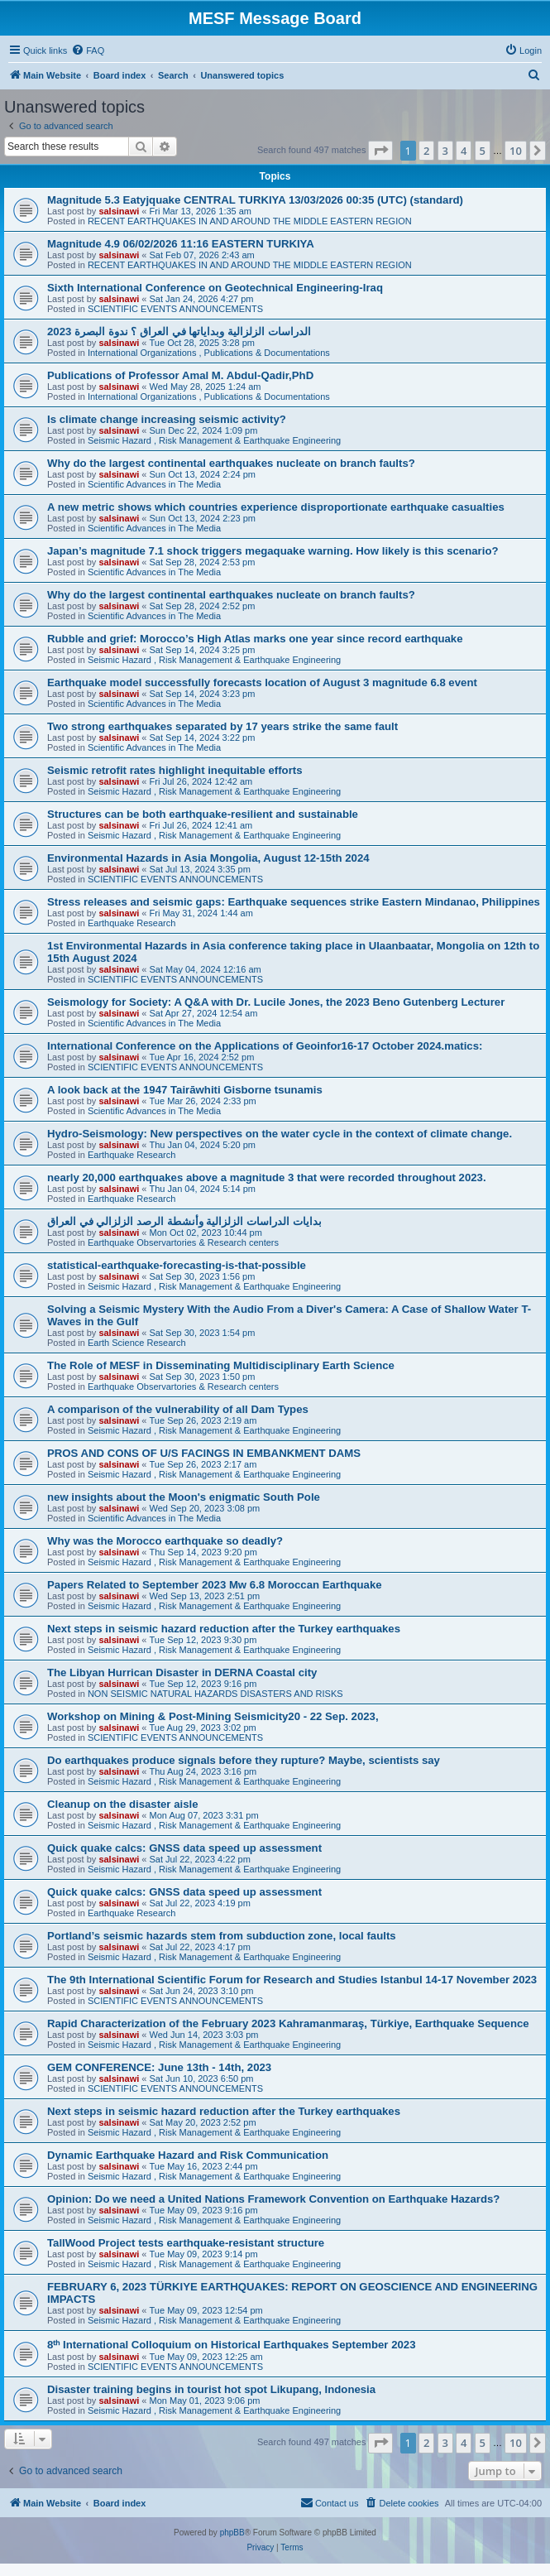 This screenshot has height=2576, width=550. What do you see at coordinates (209, 353) in the screenshot?
I see `International Organizations , Publications & Documentations` at bounding box center [209, 353].